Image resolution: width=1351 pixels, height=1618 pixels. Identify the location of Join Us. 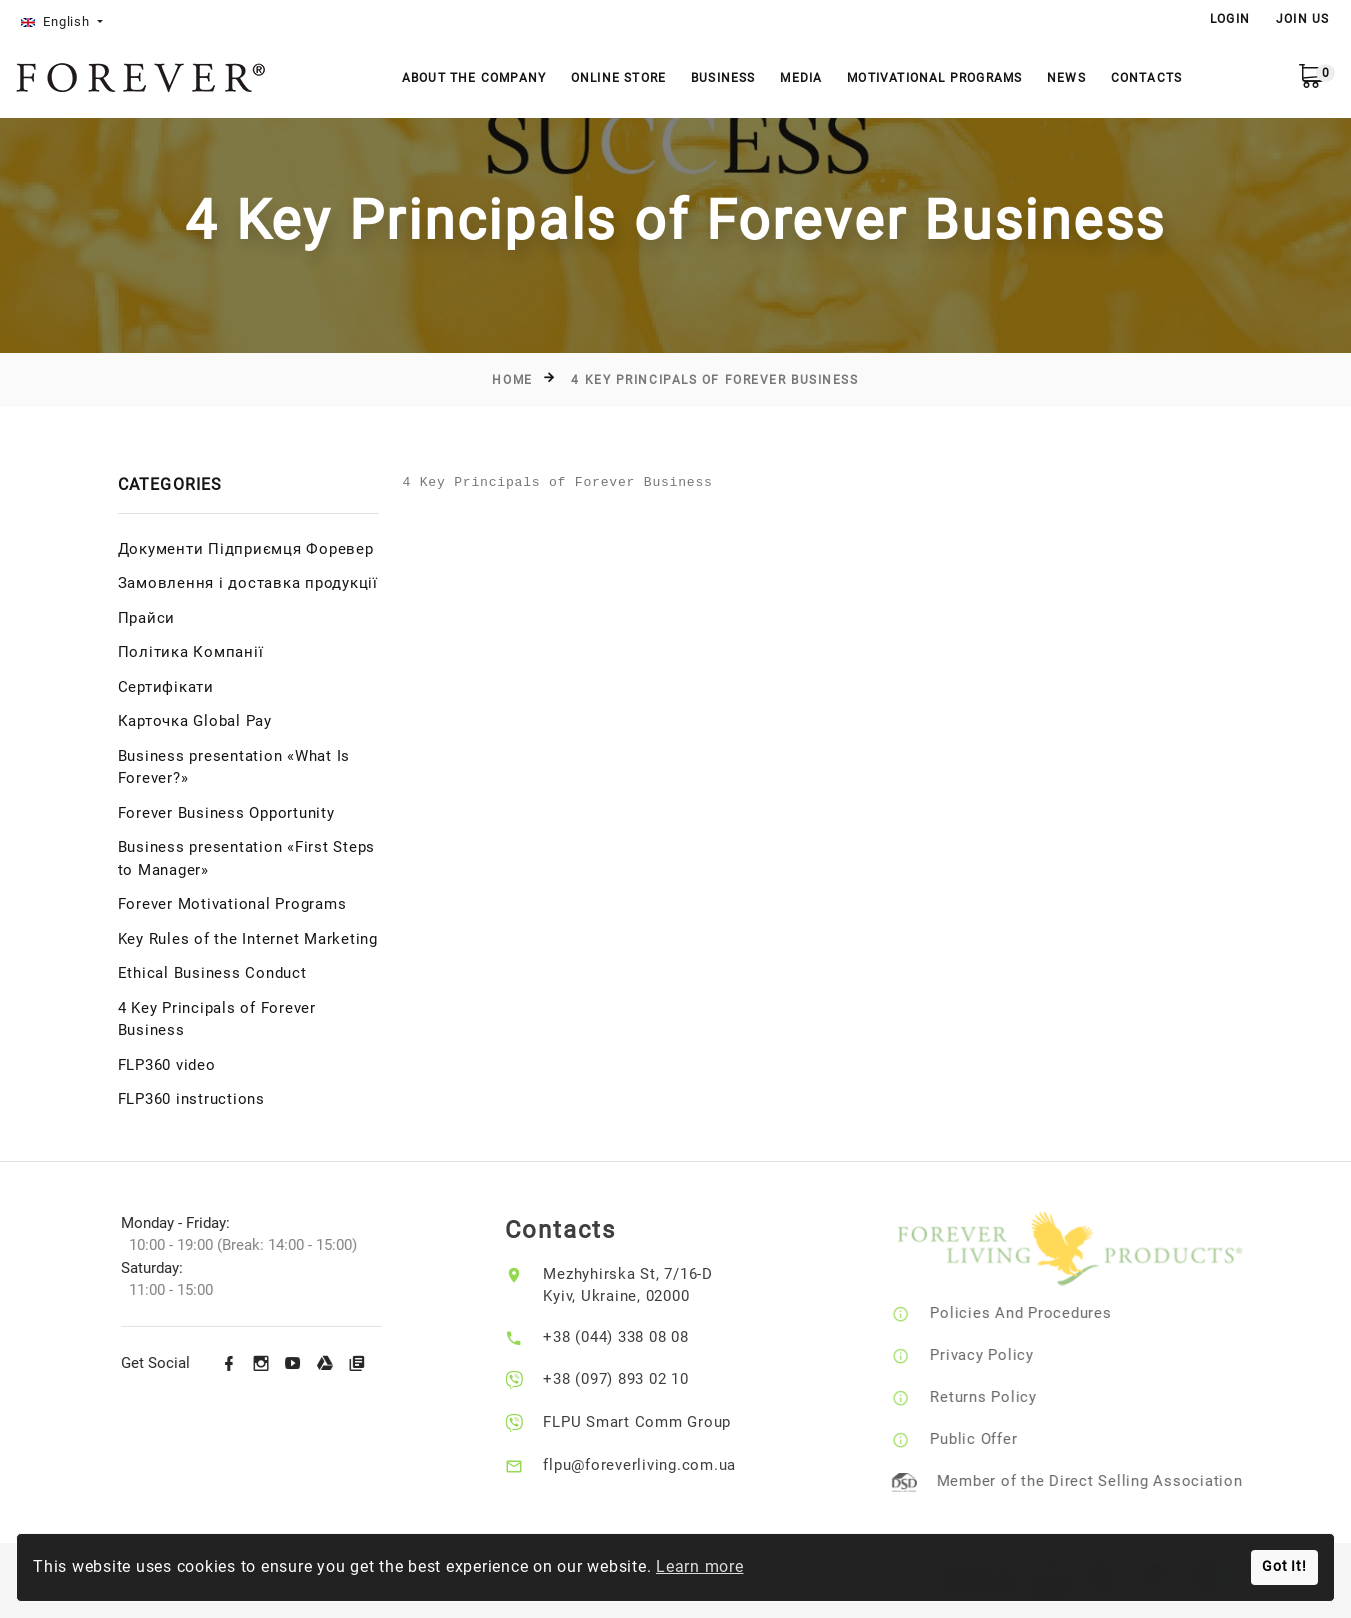
(1302, 19).